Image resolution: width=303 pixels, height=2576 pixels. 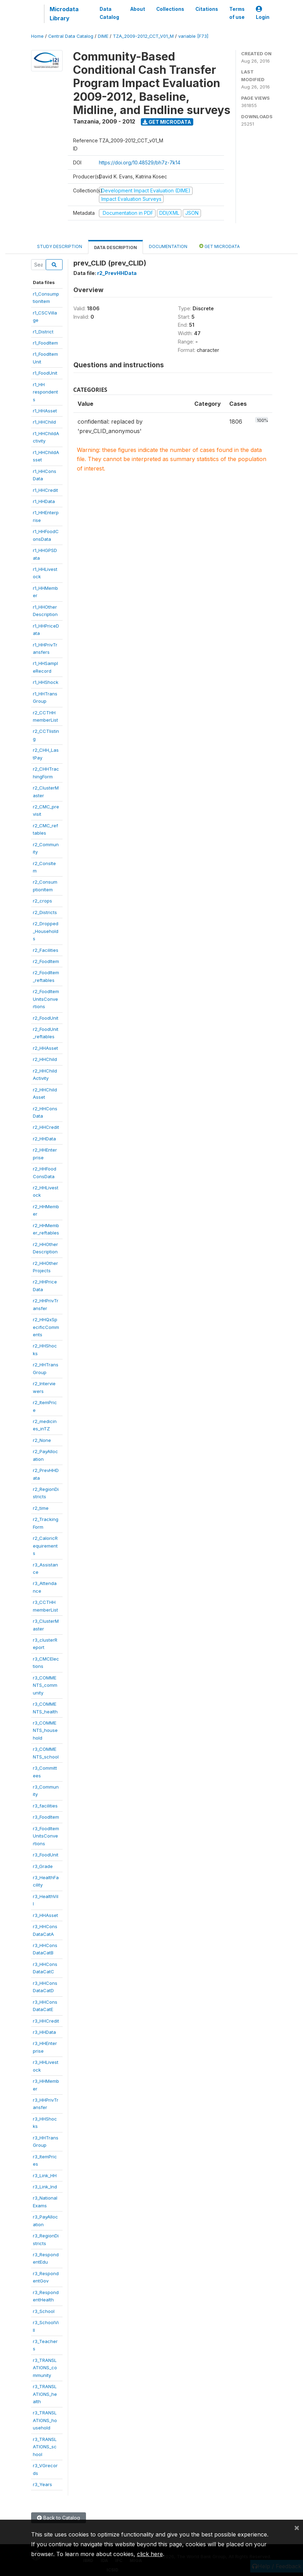 I want to click on r3_TRANSLATIONS_household, so click(x=45, y=2420).